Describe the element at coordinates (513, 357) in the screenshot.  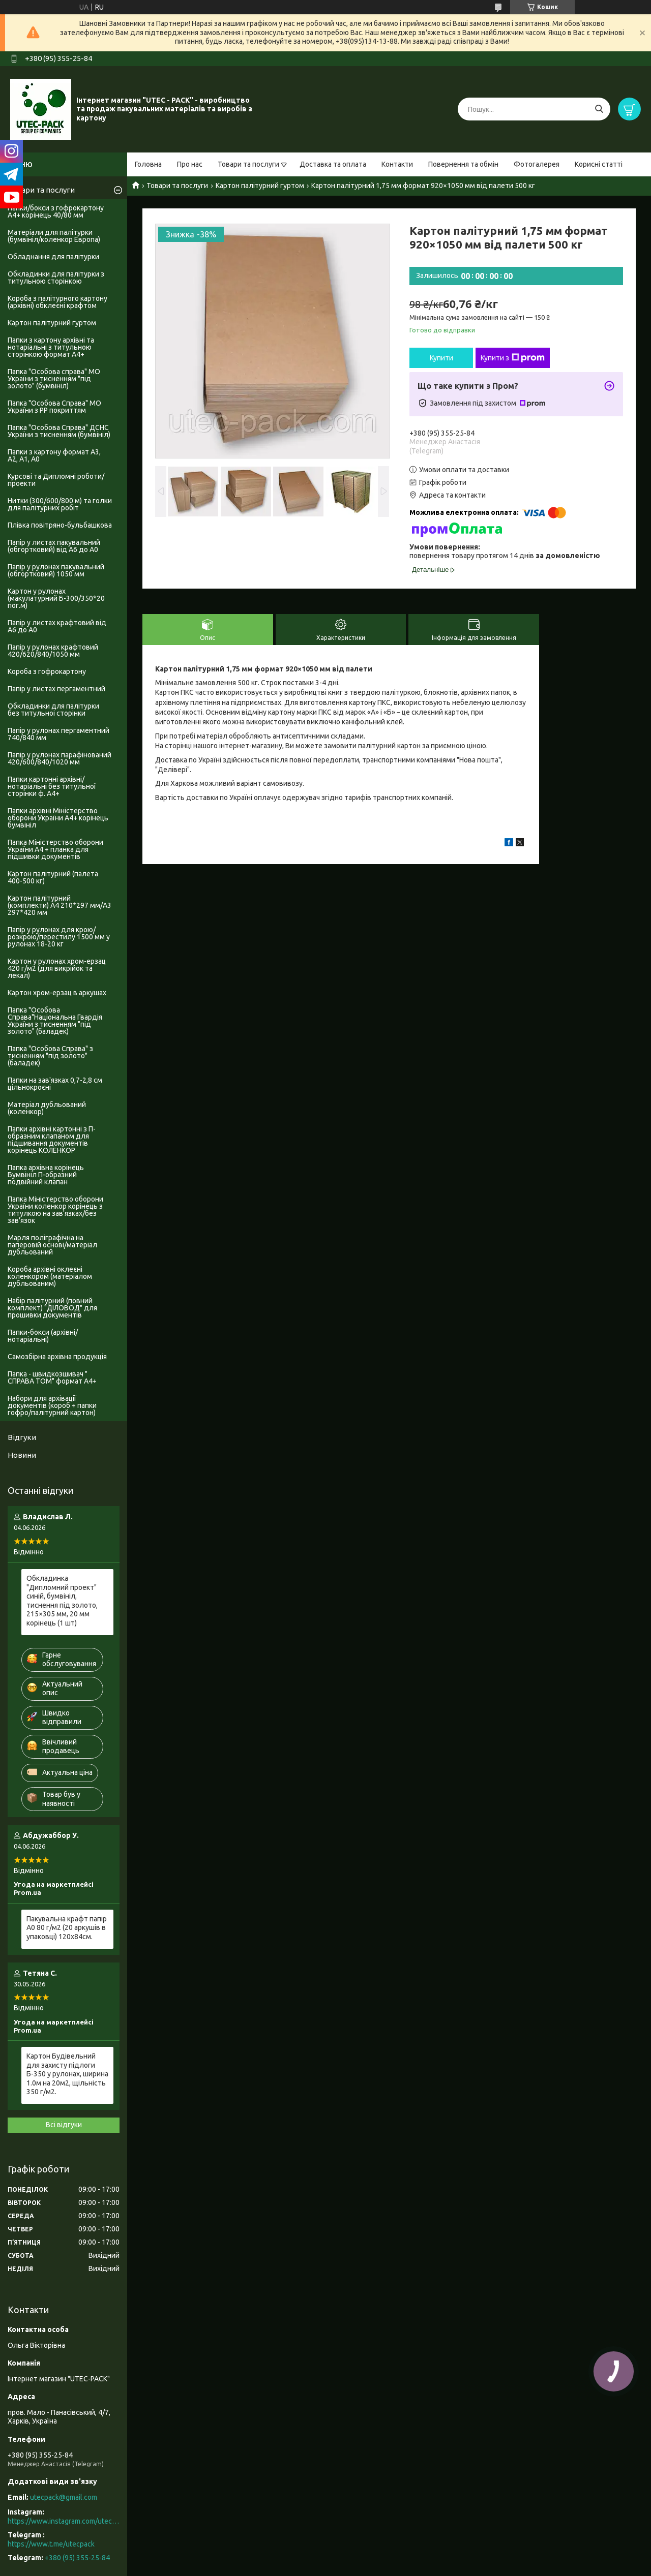
I see `Купити з` at that location.